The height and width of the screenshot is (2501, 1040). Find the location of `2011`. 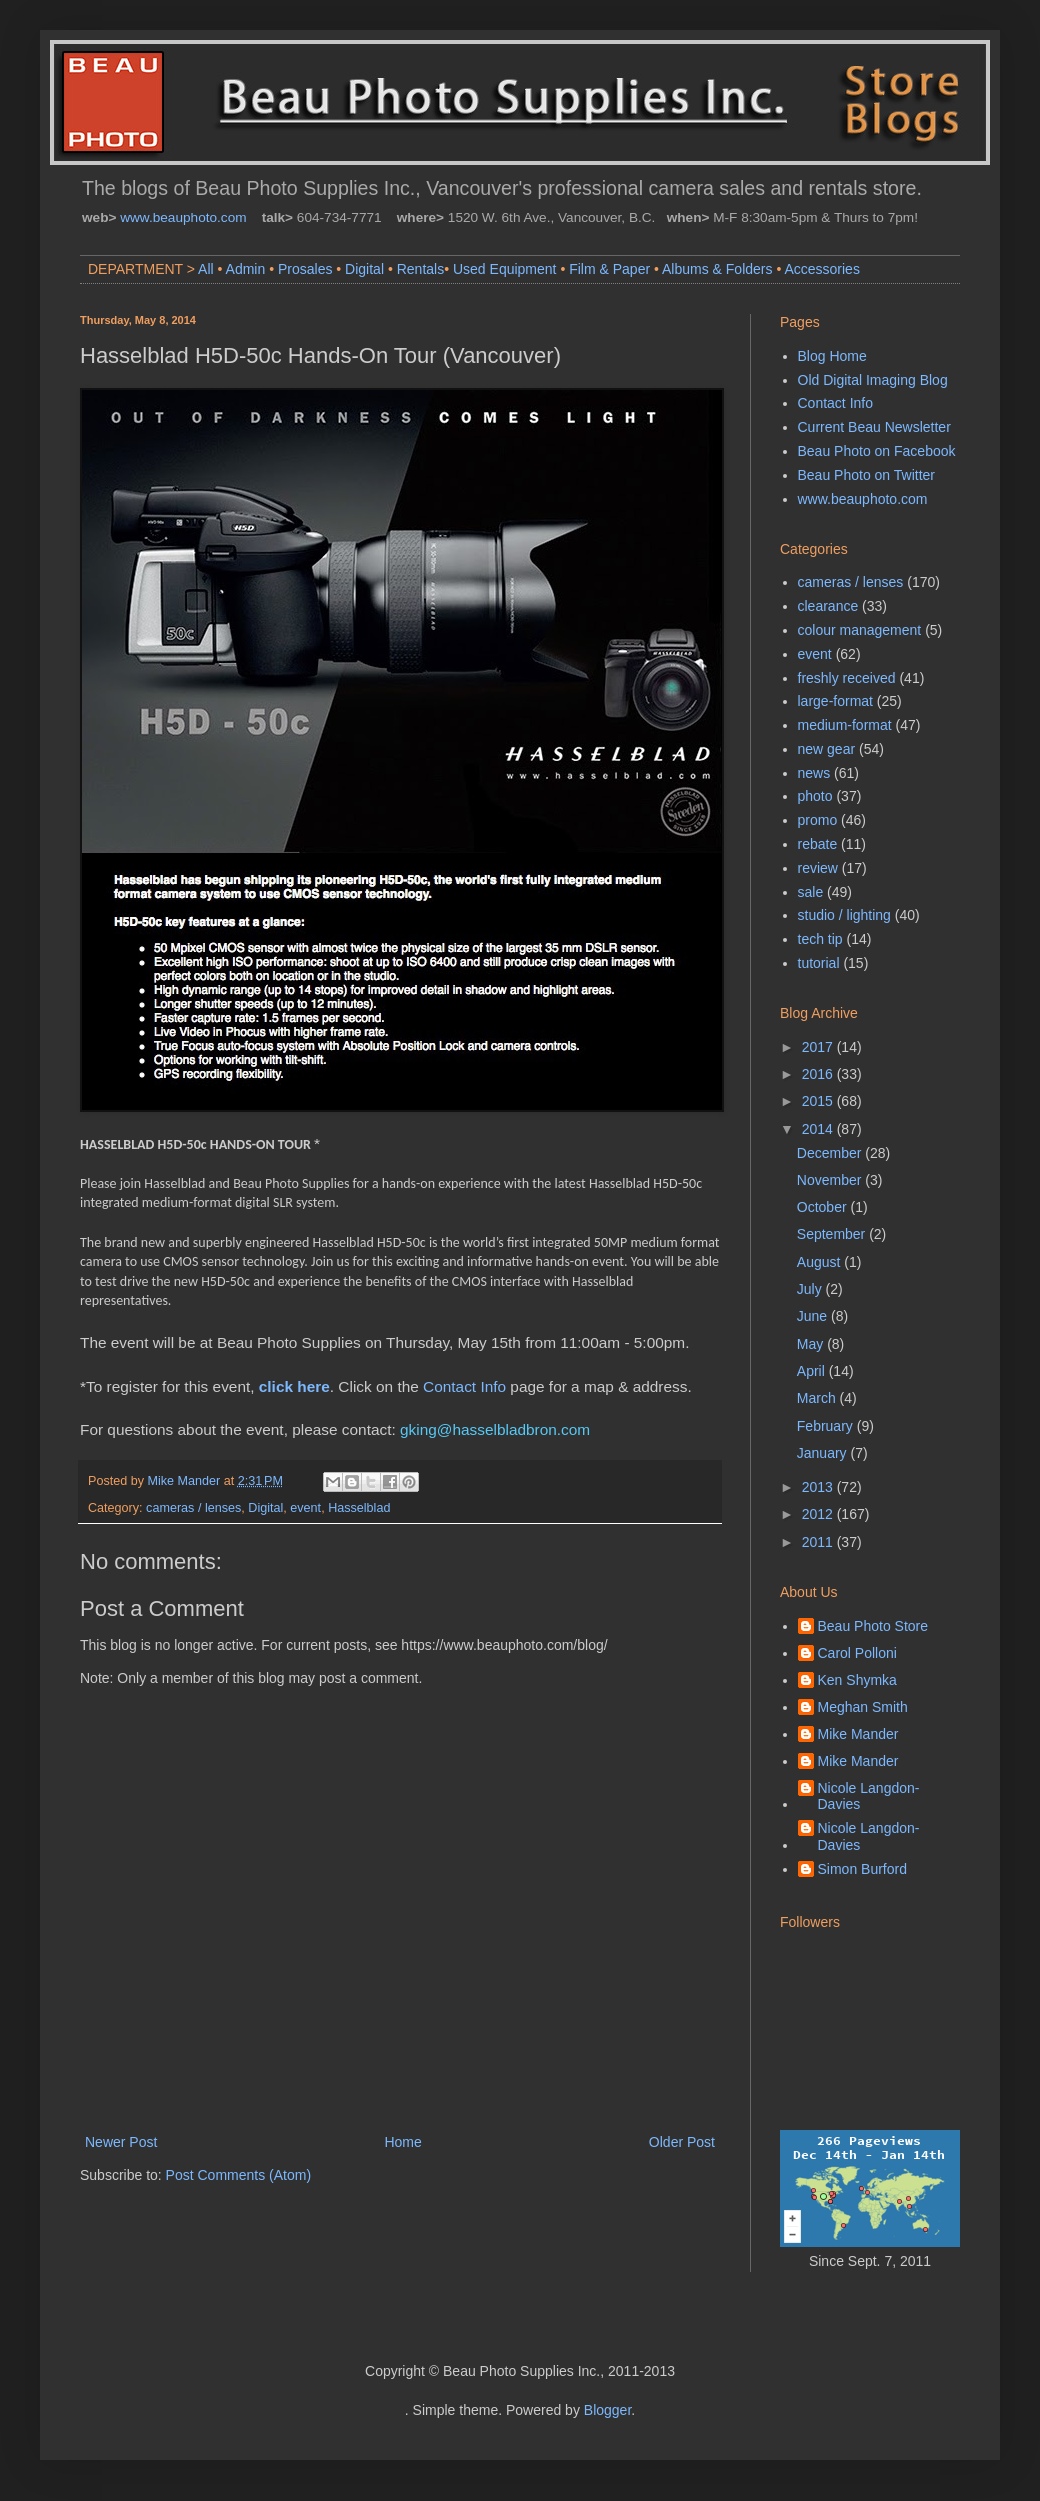

2011 is located at coordinates (819, 1542).